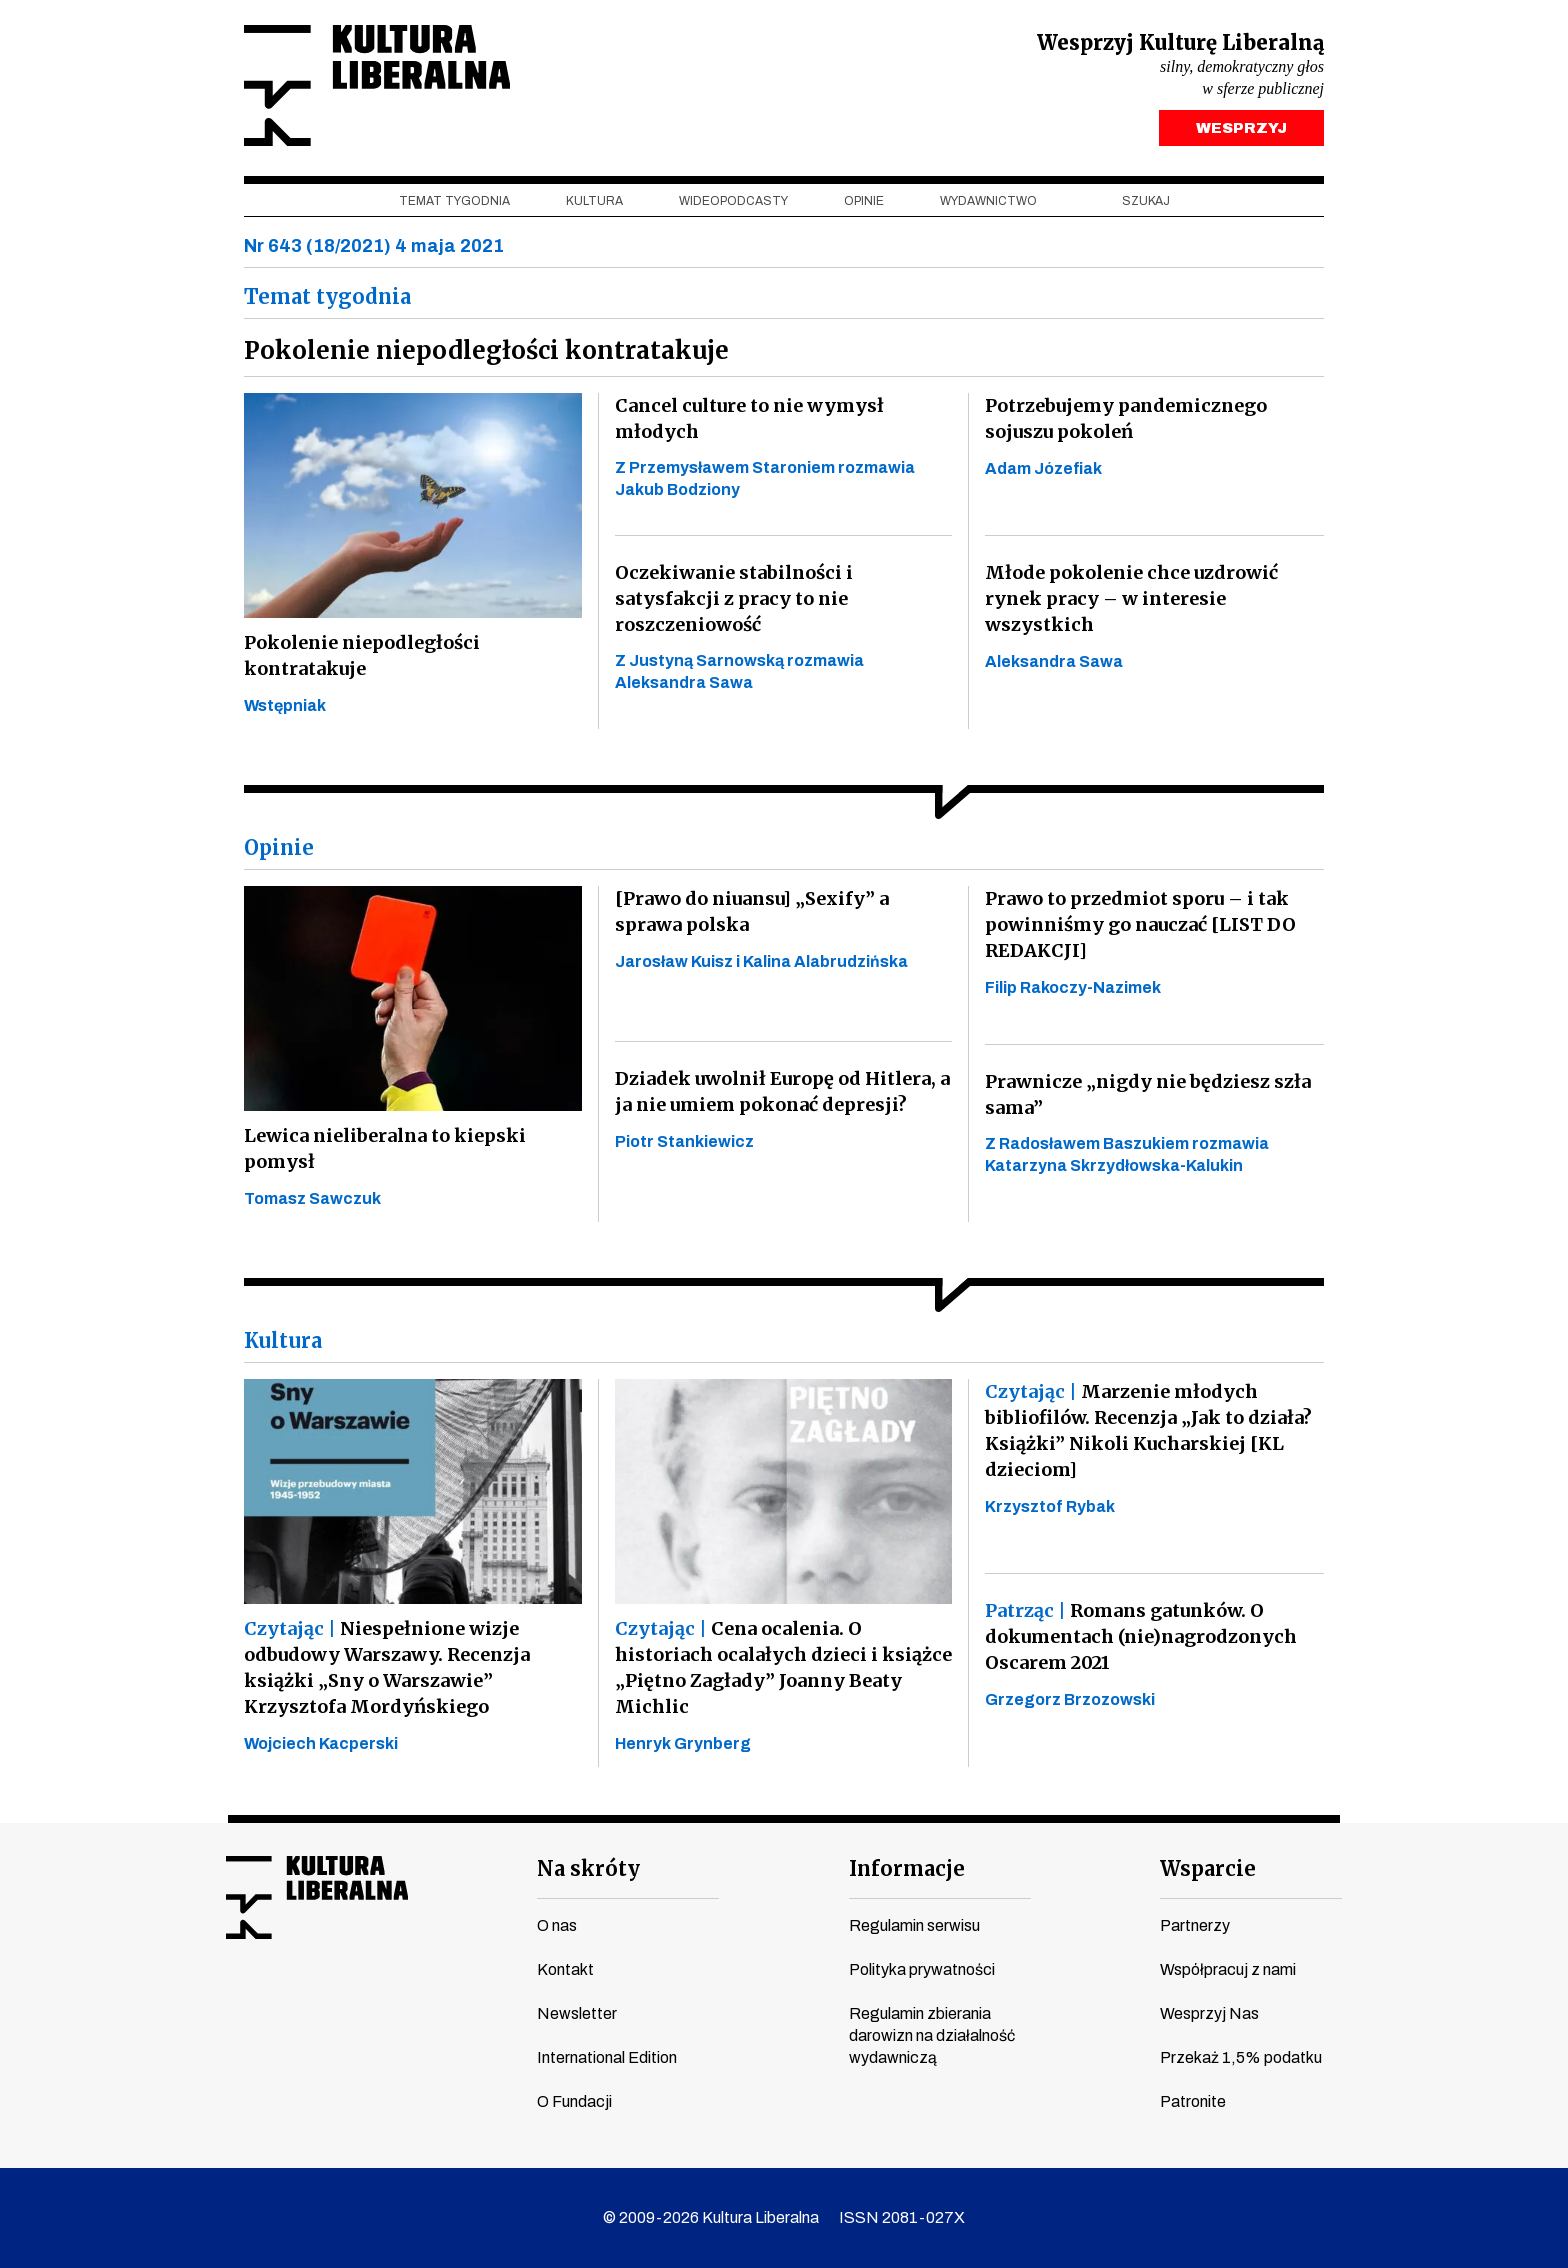 The width and height of the screenshot is (1568, 2268). Describe the element at coordinates (1209, 2013) in the screenshot. I see `Wesprzyj Nas` at that location.